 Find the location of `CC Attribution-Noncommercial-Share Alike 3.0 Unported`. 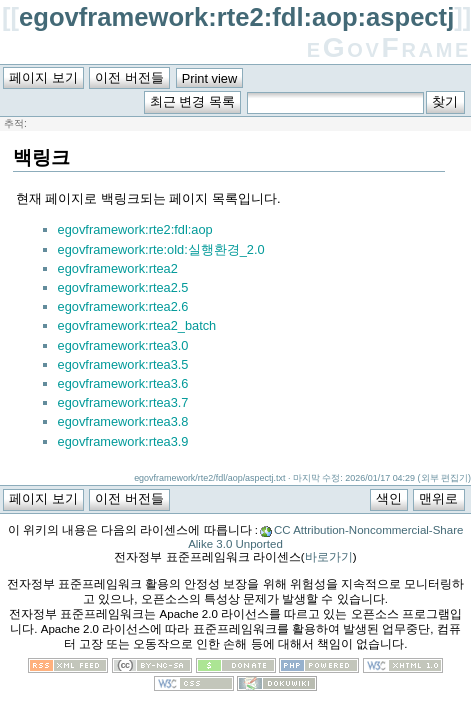

CC Attribution-Noncommercial-Share Alike 3.0 Unported is located at coordinates (325, 537).